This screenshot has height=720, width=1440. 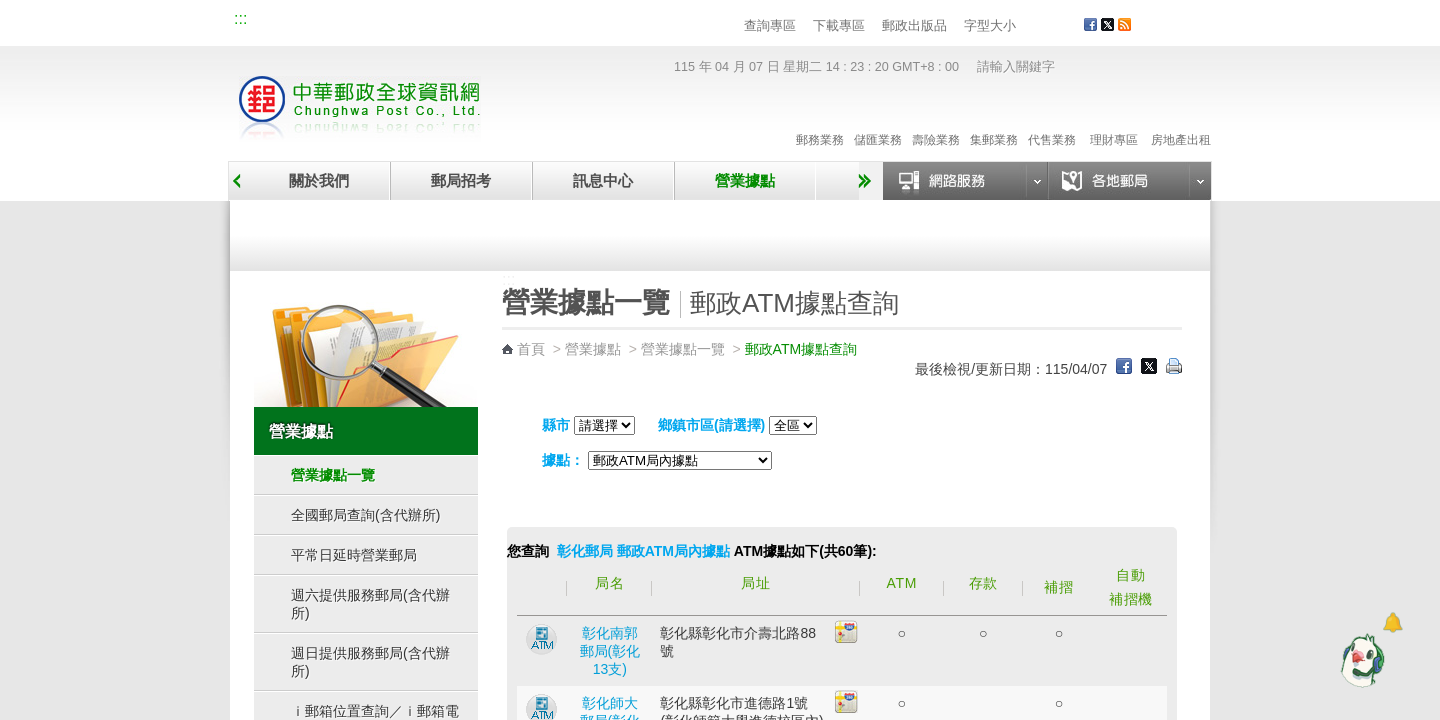 What do you see at coordinates (10, 10) in the screenshot?
I see `跳到主要內容區塊` at bounding box center [10, 10].